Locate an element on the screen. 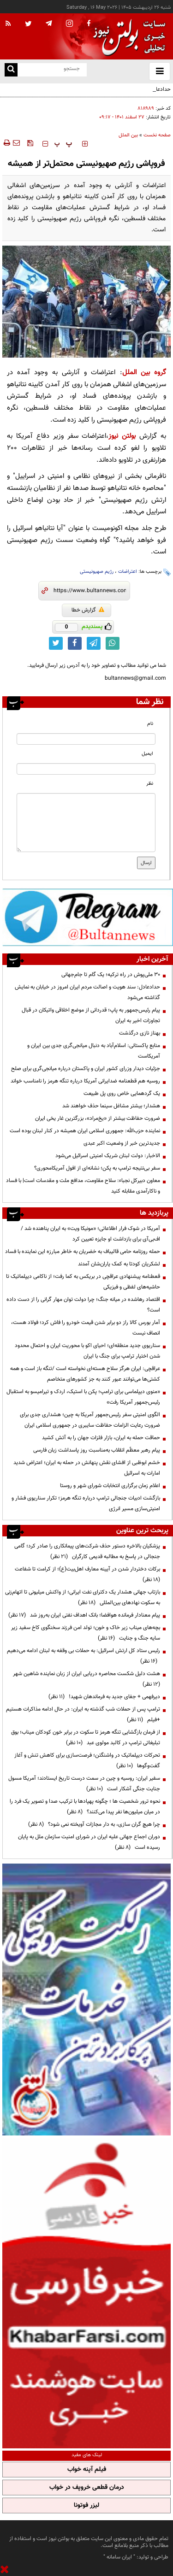  فیلم آپنه خواب is located at coordinates (86, 2469).